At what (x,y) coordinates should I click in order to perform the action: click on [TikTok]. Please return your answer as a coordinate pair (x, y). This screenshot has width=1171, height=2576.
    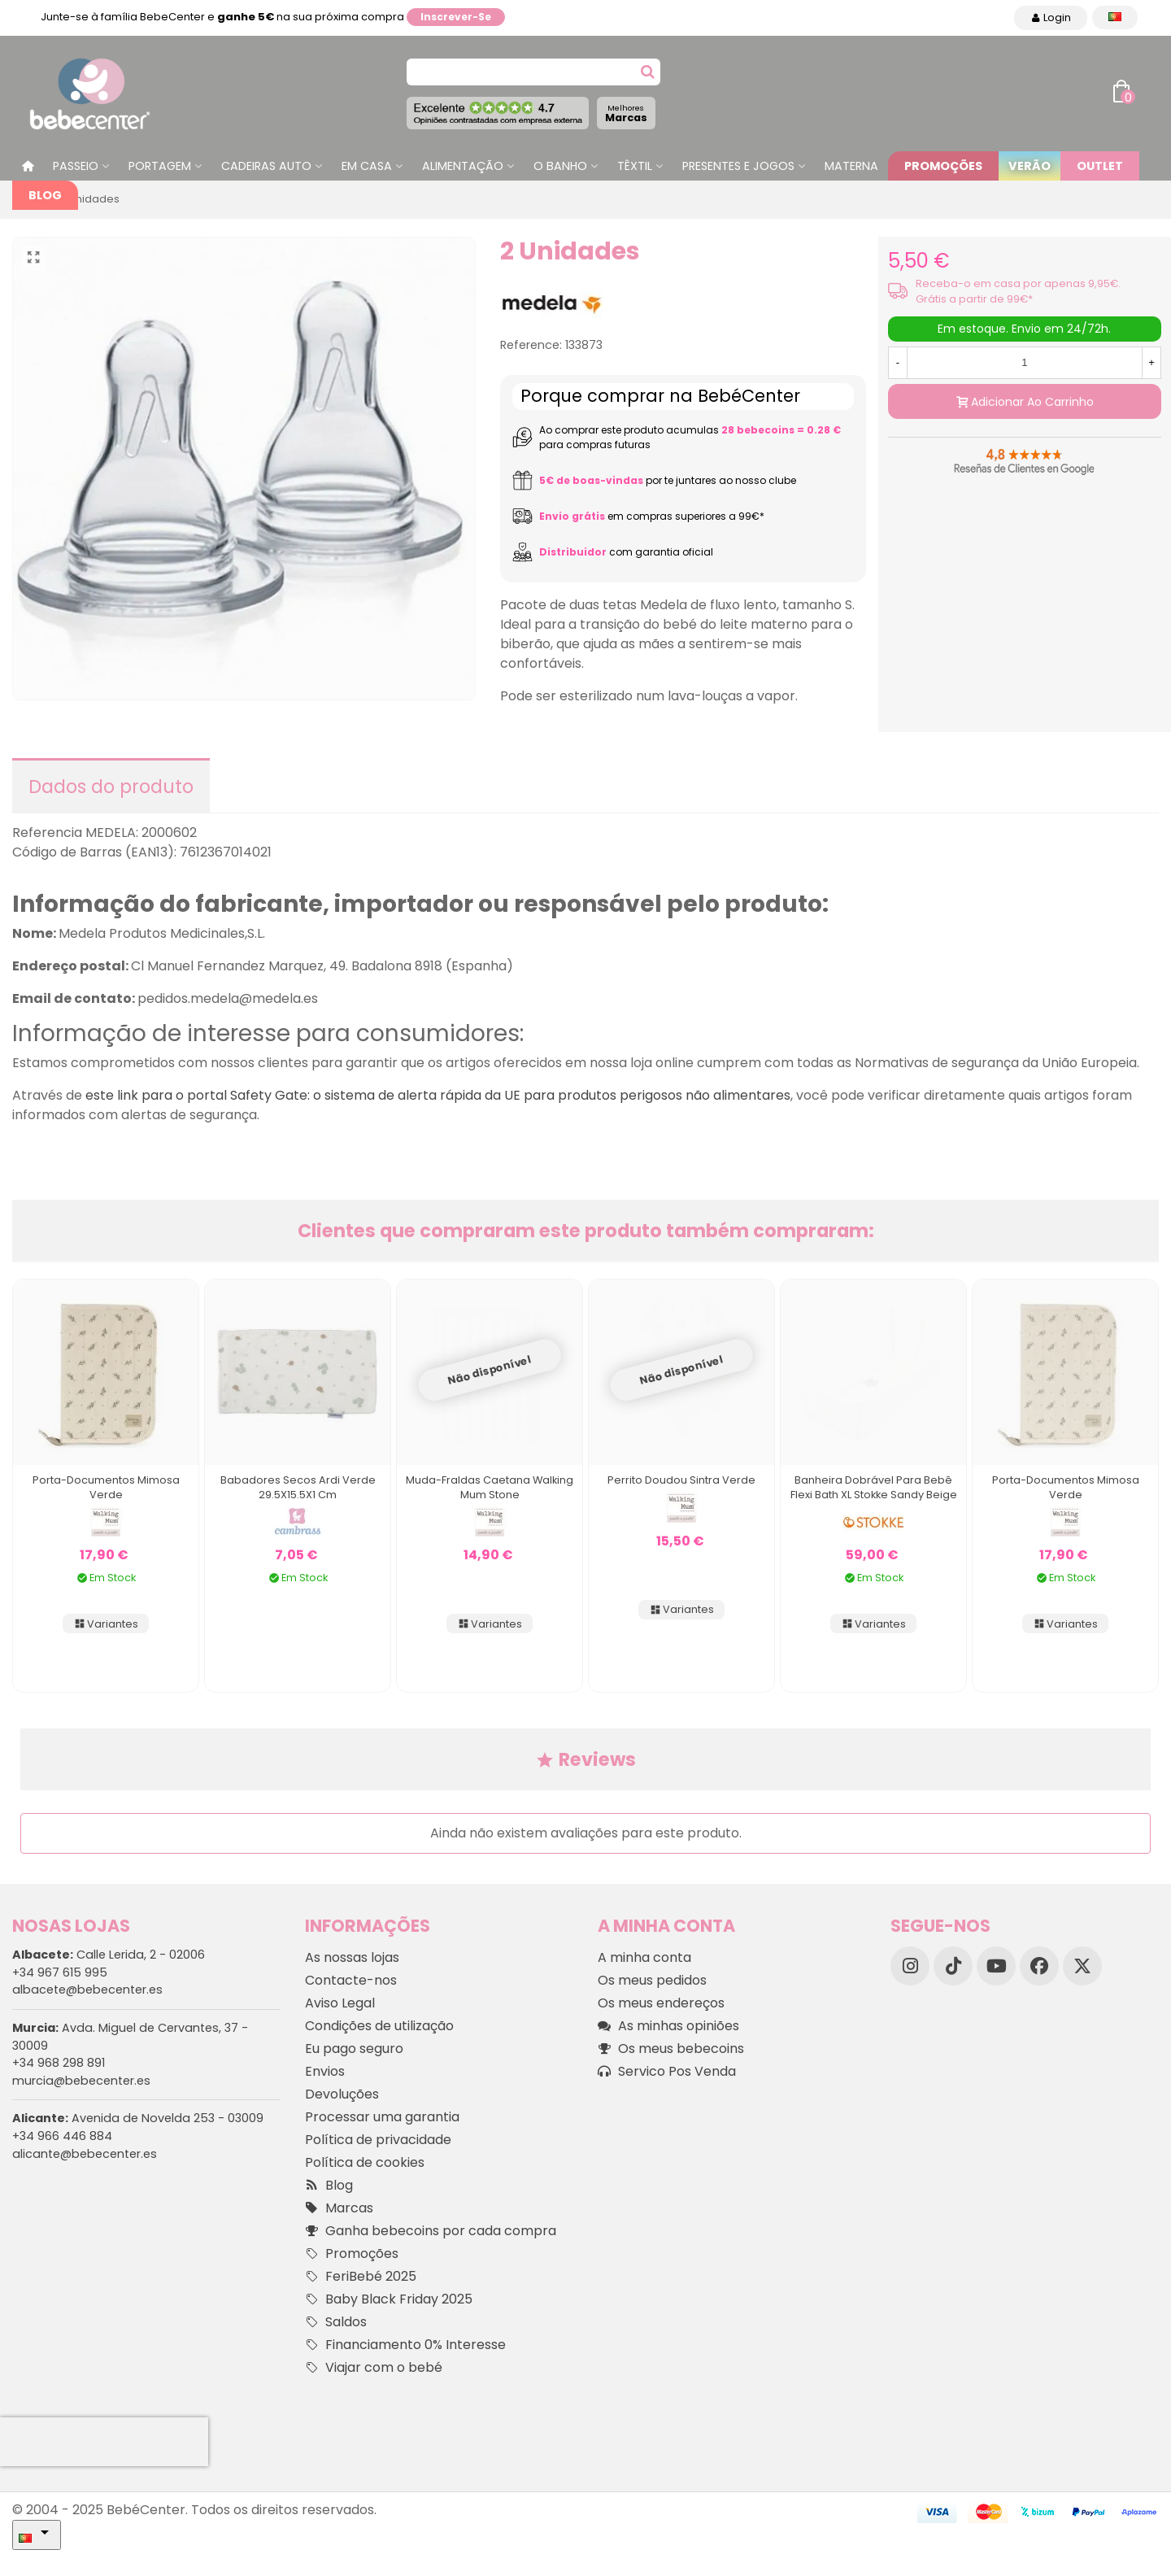
    Looking at the image, I should click on (953, 1965).